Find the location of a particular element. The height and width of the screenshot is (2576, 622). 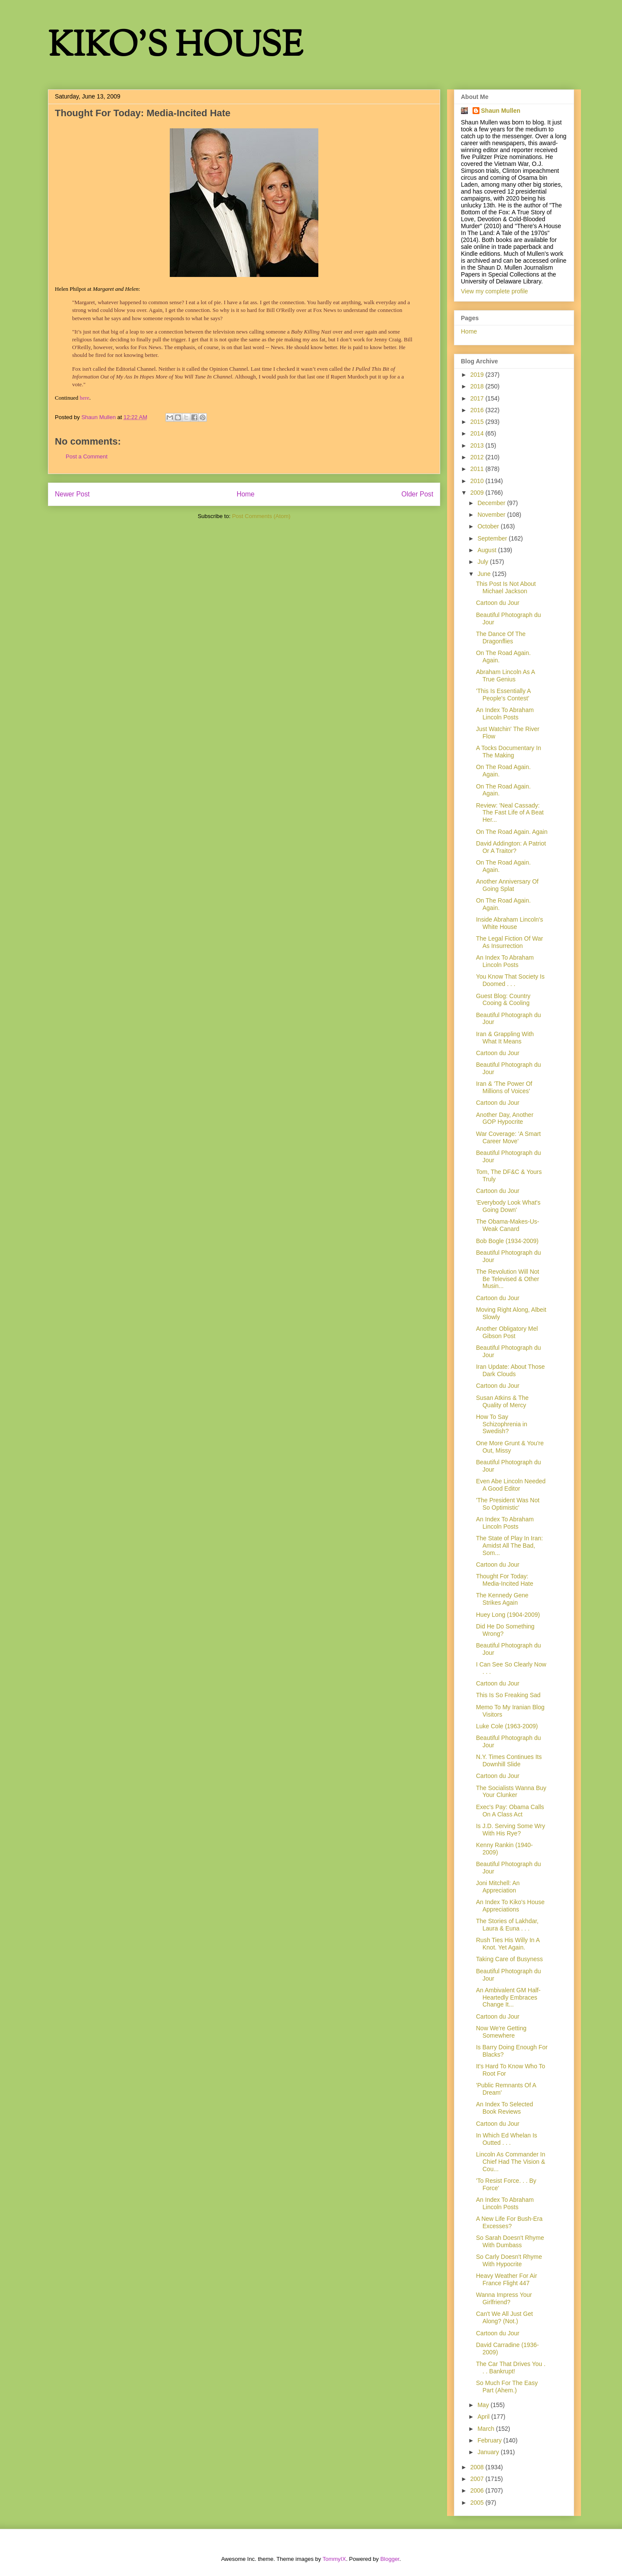

Post Comments (Atom) is located at coordinates (261, 516).